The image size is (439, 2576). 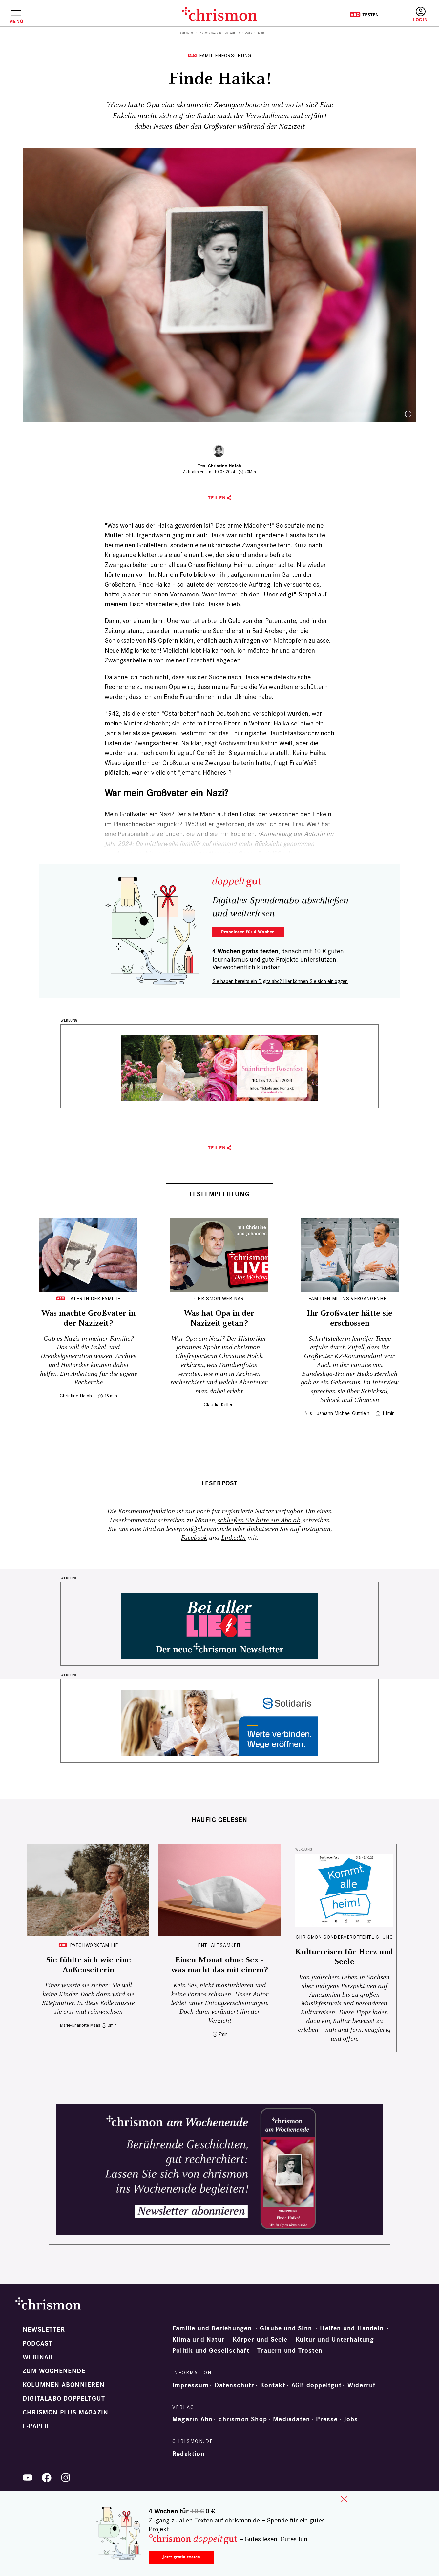 What do you see at coordinates (364, 14) in the screenshot?
I see `Testen` at bounding box center [364, 14].